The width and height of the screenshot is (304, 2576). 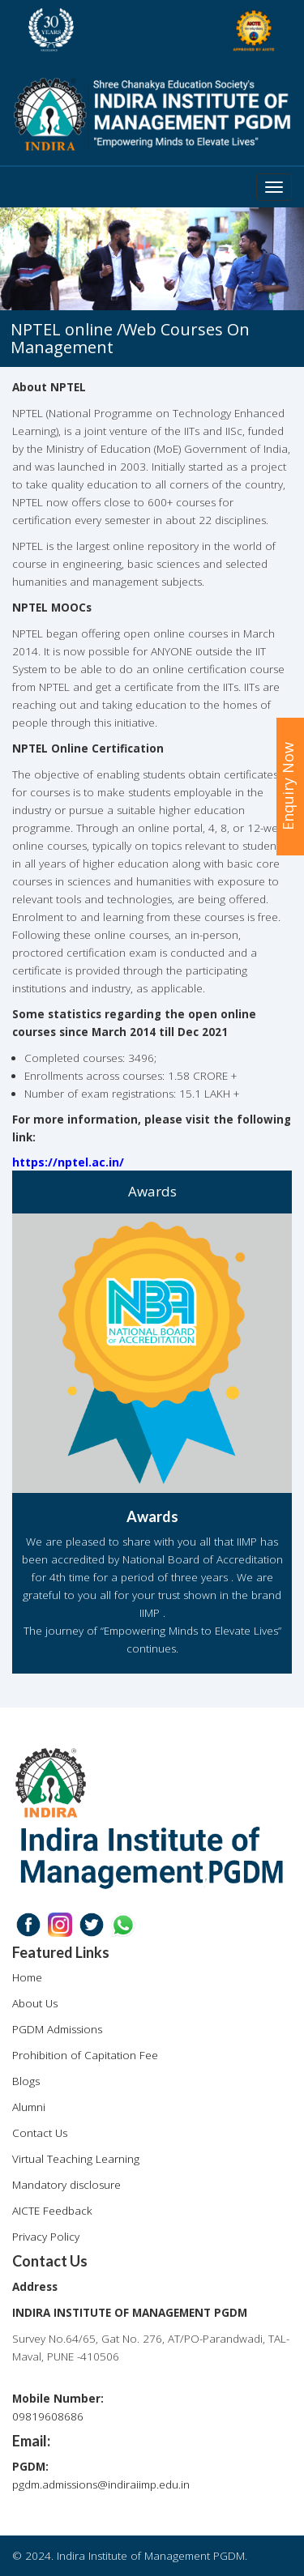 I want to click on Alumni, so click(x=28, y=2107).